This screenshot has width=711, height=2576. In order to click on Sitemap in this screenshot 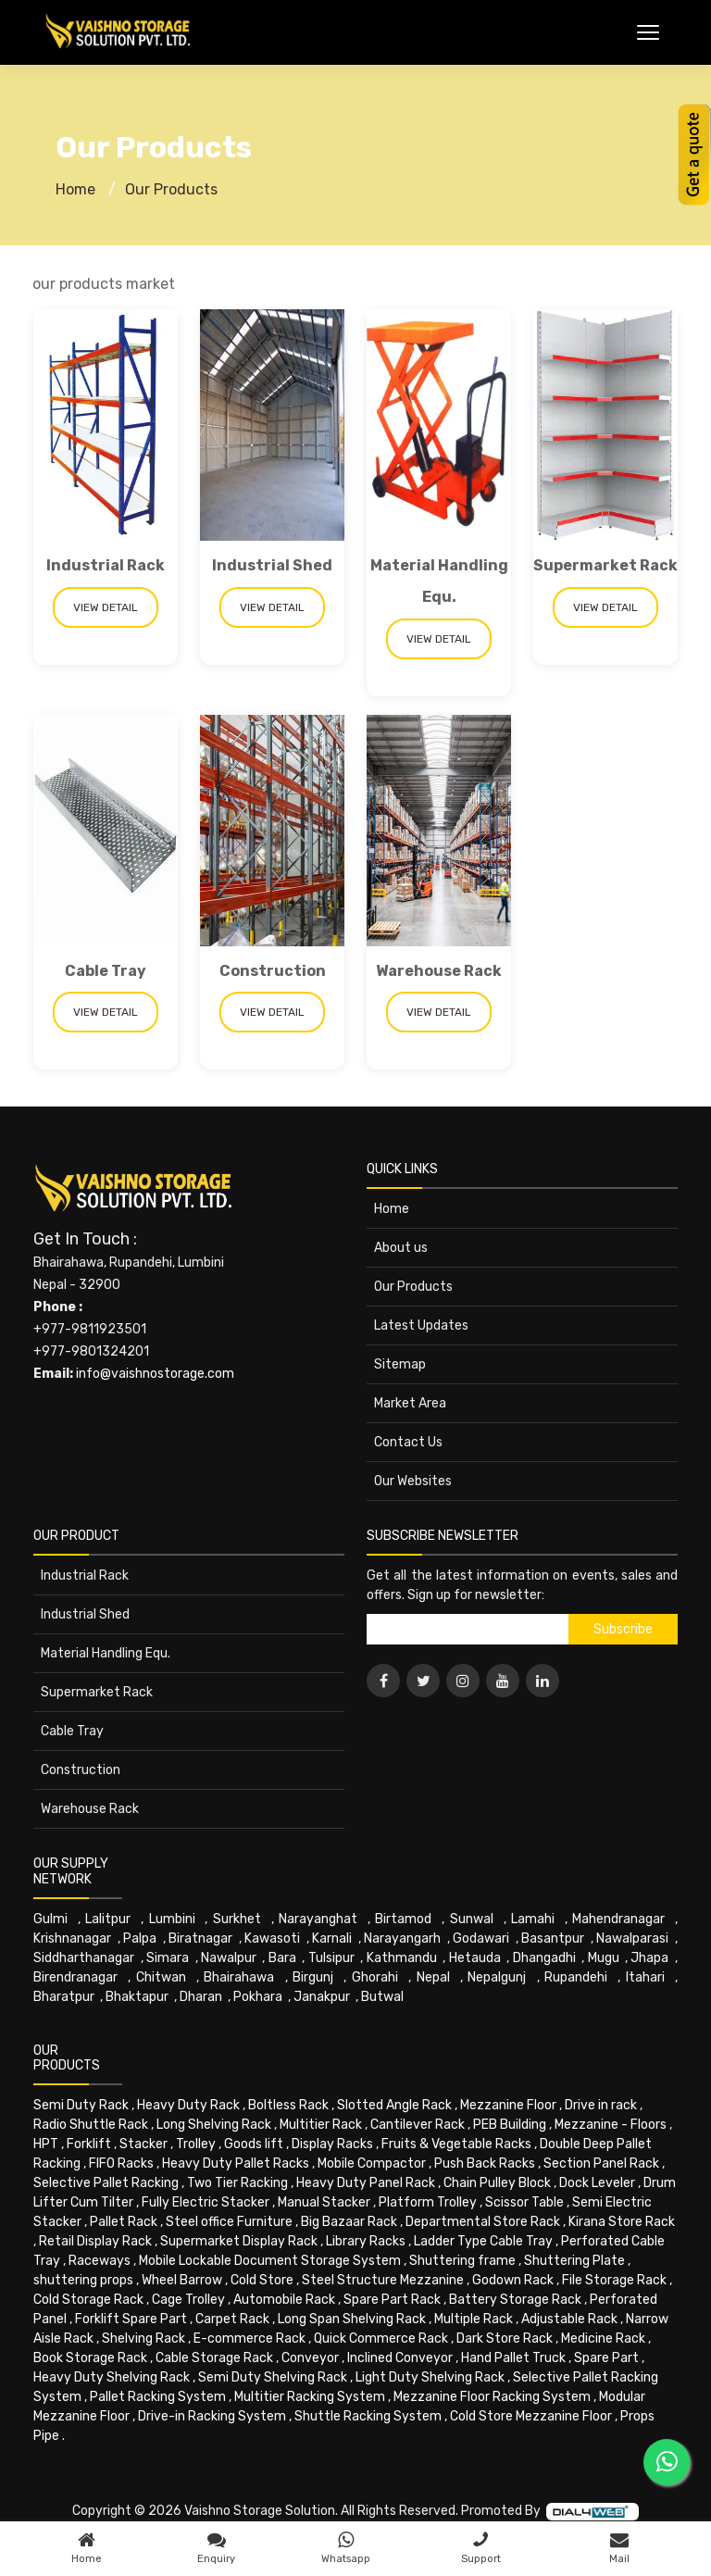, I will do `click(400, 1364)`.